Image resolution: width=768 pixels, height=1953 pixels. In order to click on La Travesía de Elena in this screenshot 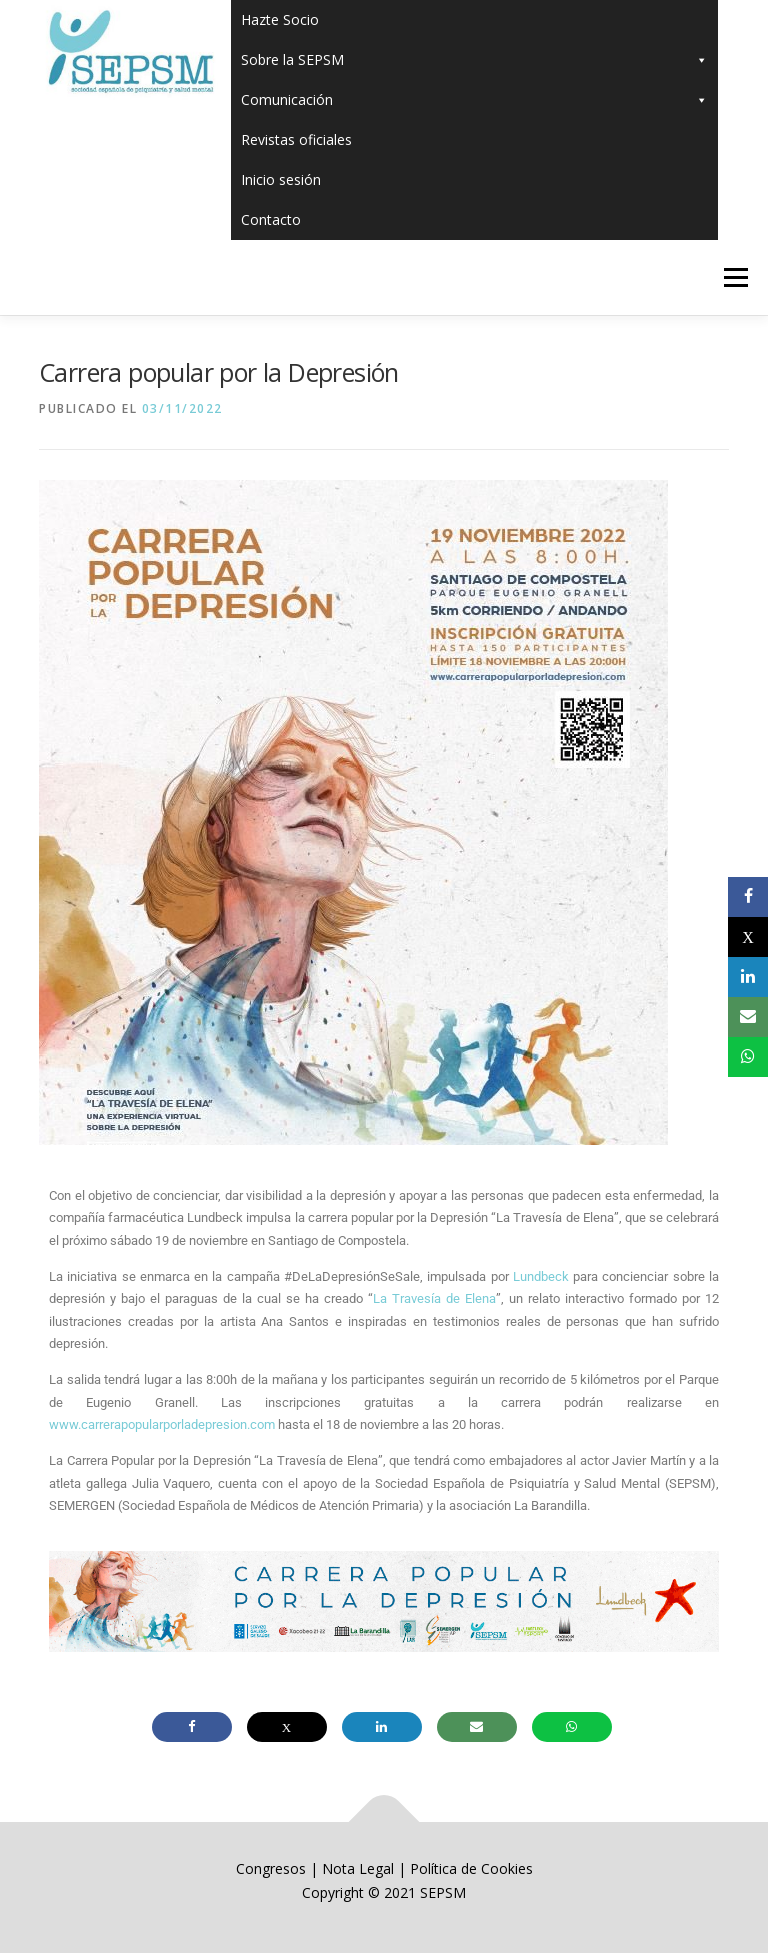, I will do `click(434, 1298)`.